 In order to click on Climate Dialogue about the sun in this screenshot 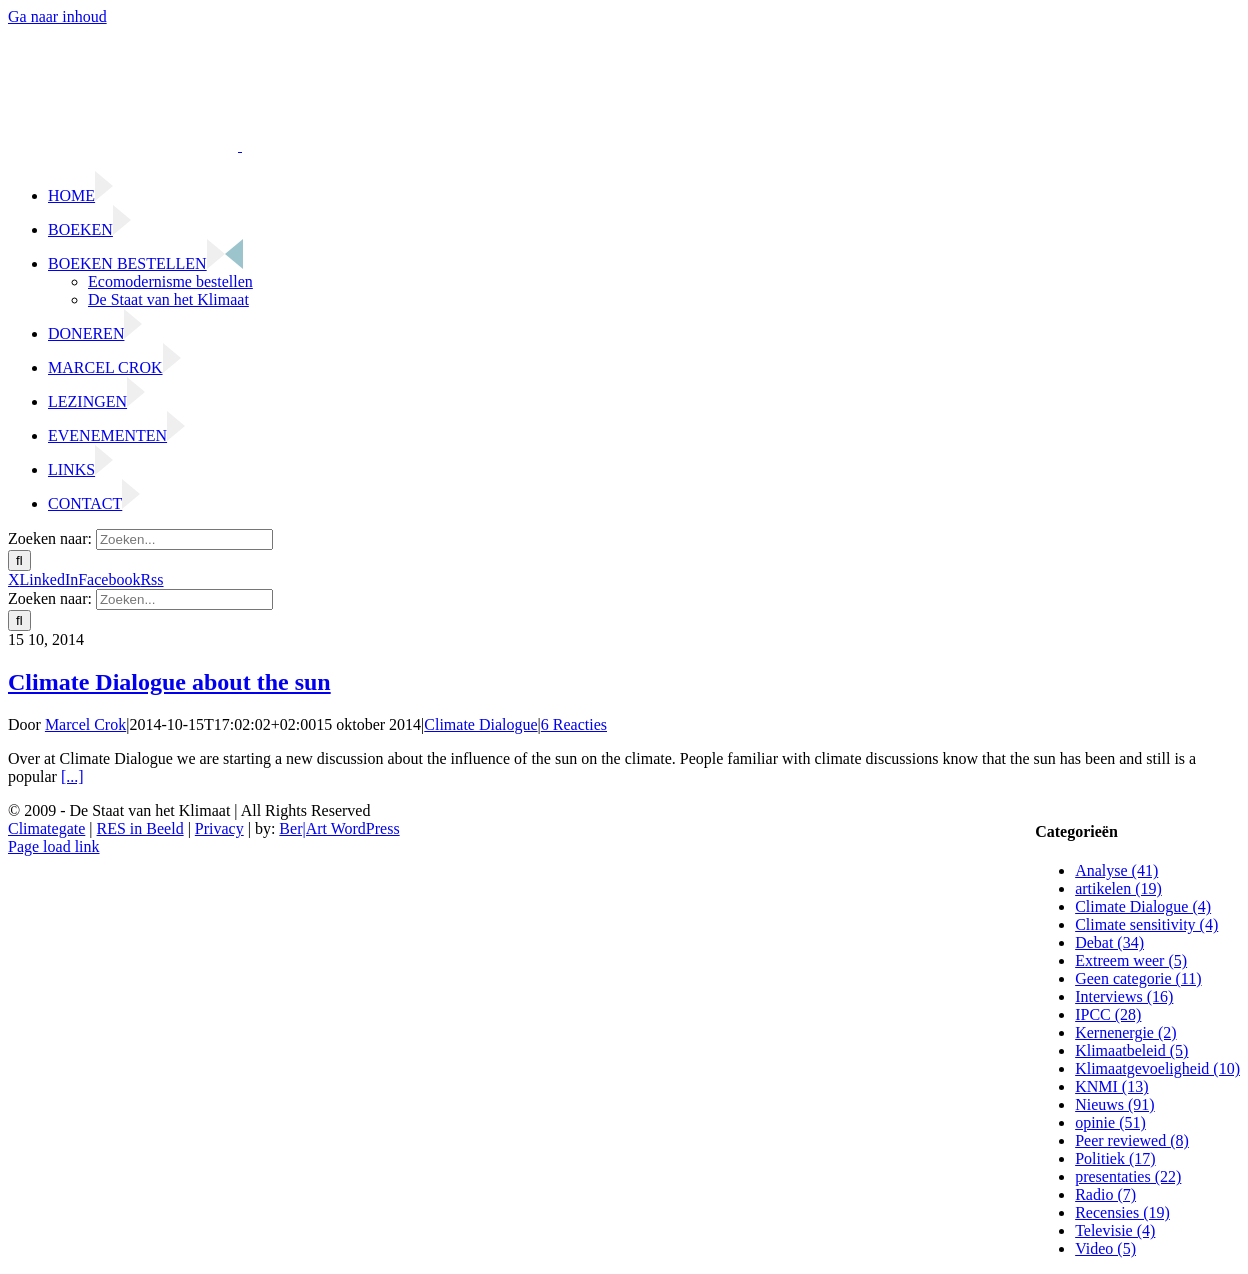, I will do `click(169, 682)`.